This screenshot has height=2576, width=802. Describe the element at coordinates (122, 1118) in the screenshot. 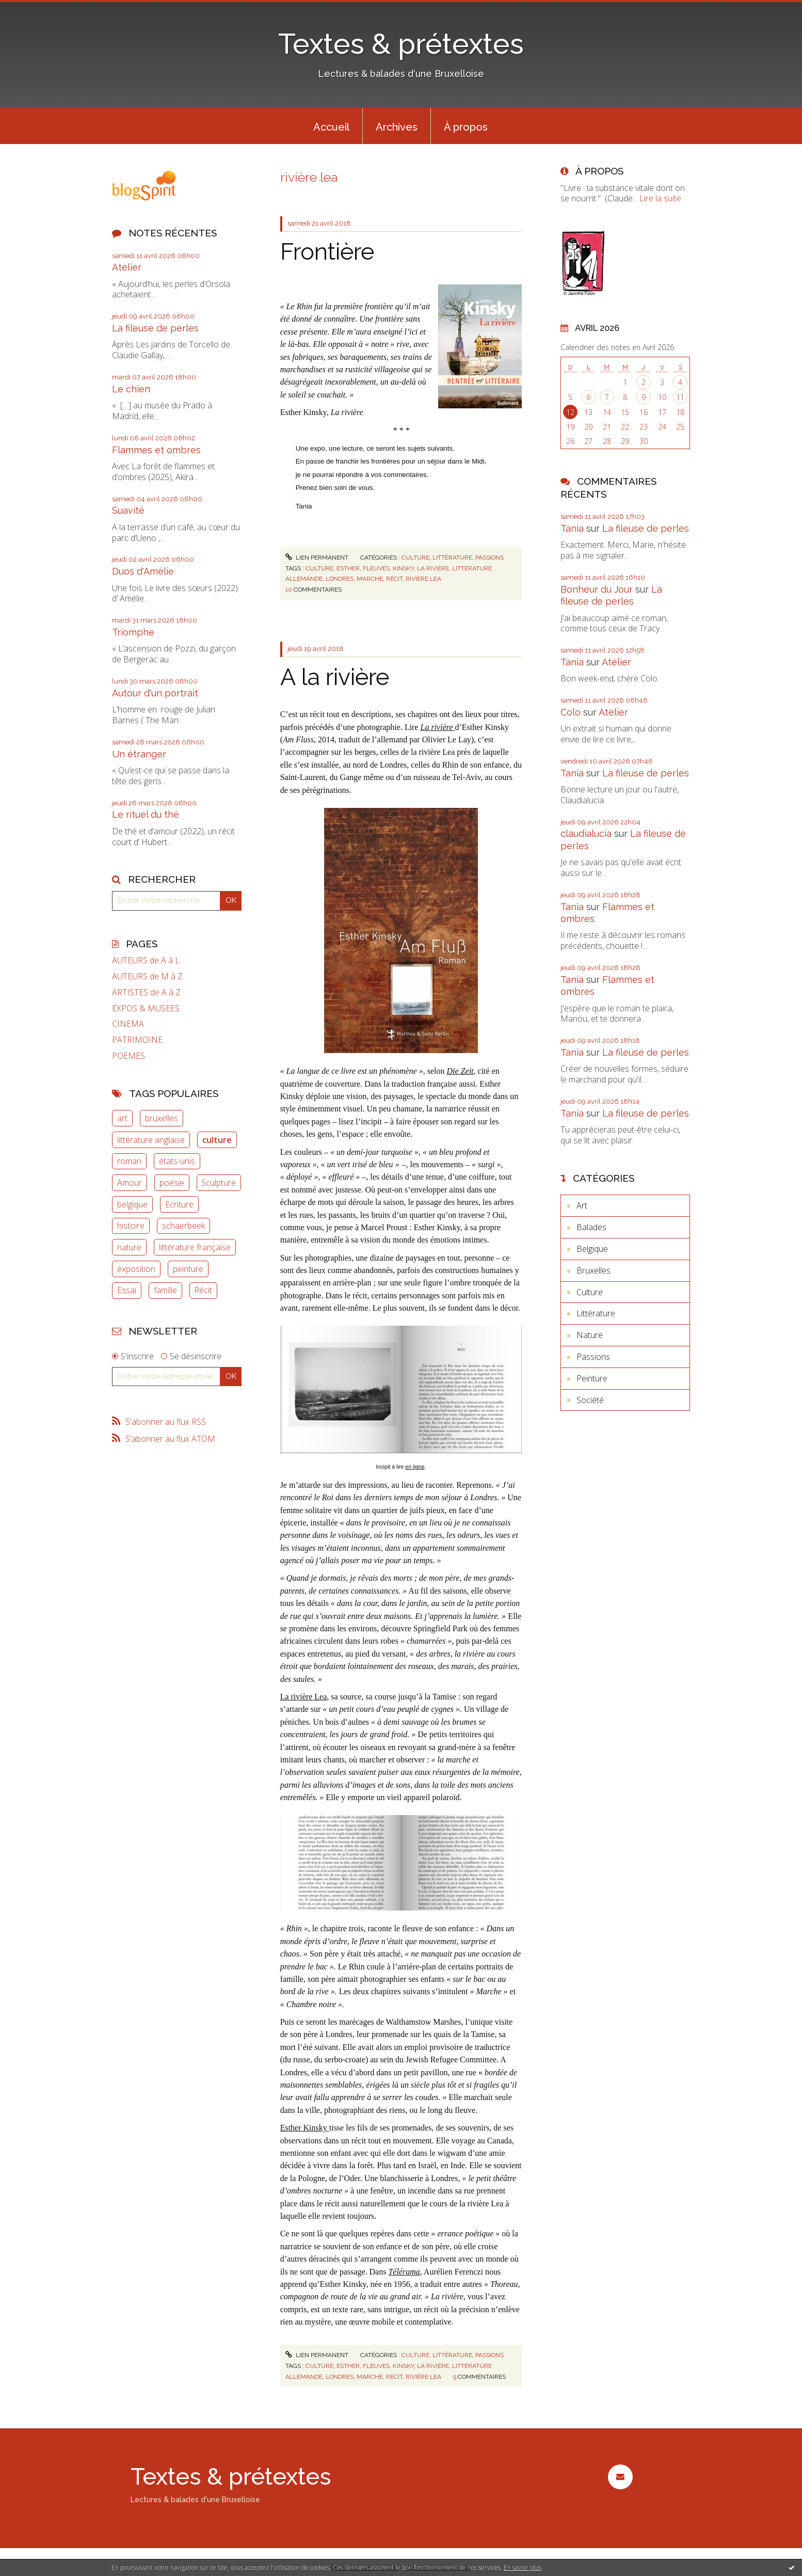

I see `art` at that location.